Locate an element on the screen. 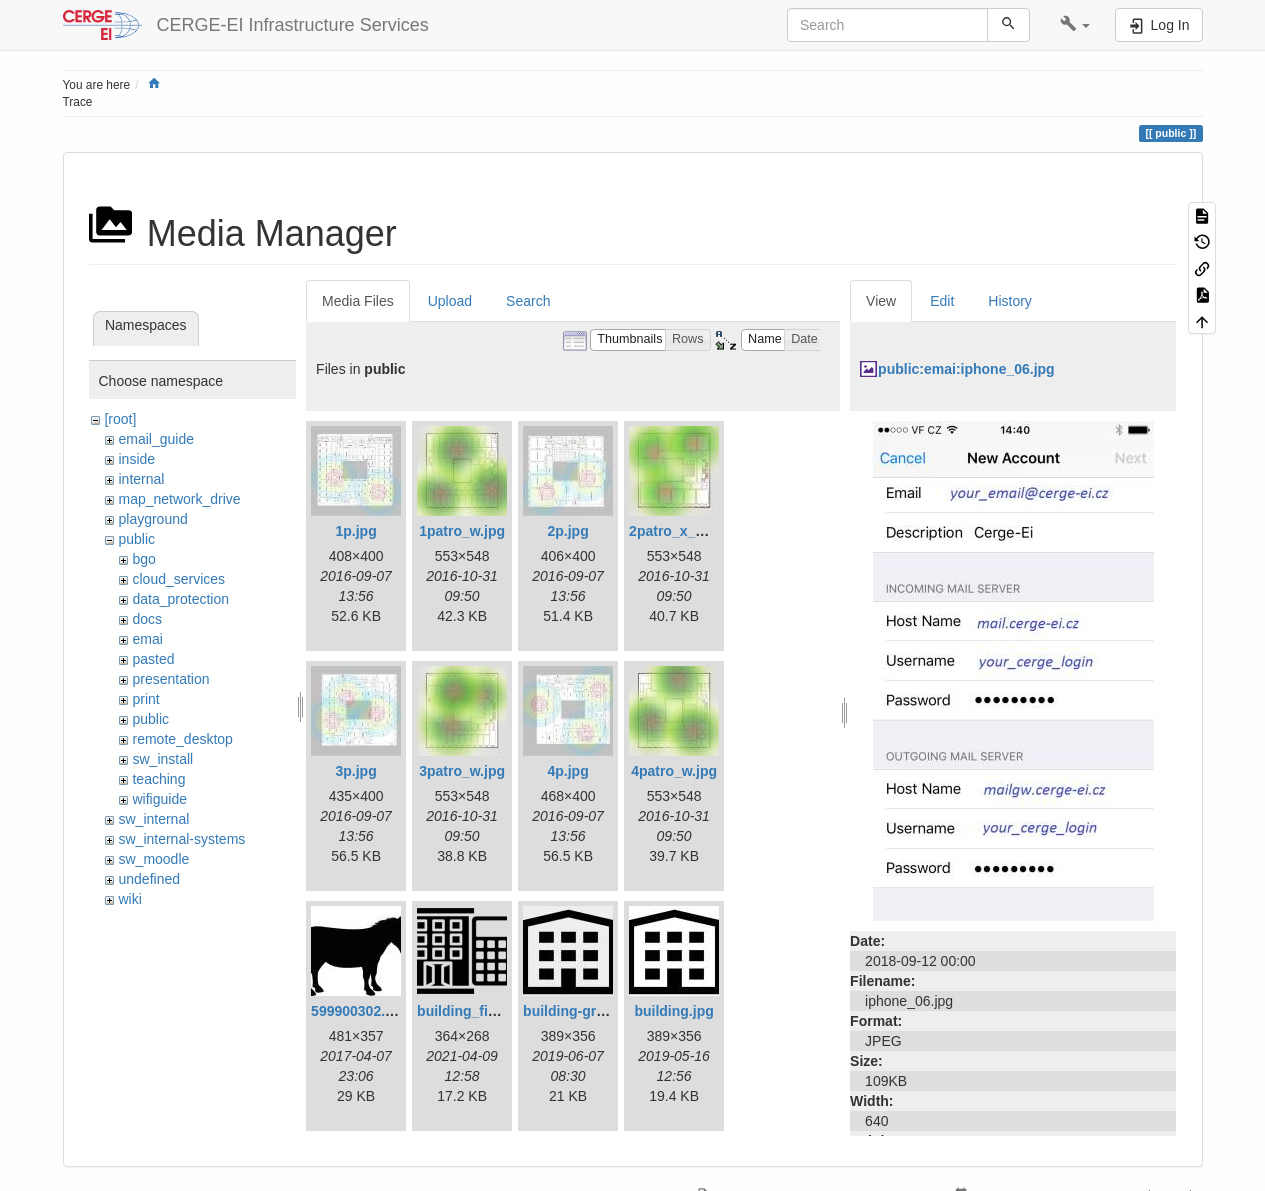  internal is located at coordinates (141, 479).